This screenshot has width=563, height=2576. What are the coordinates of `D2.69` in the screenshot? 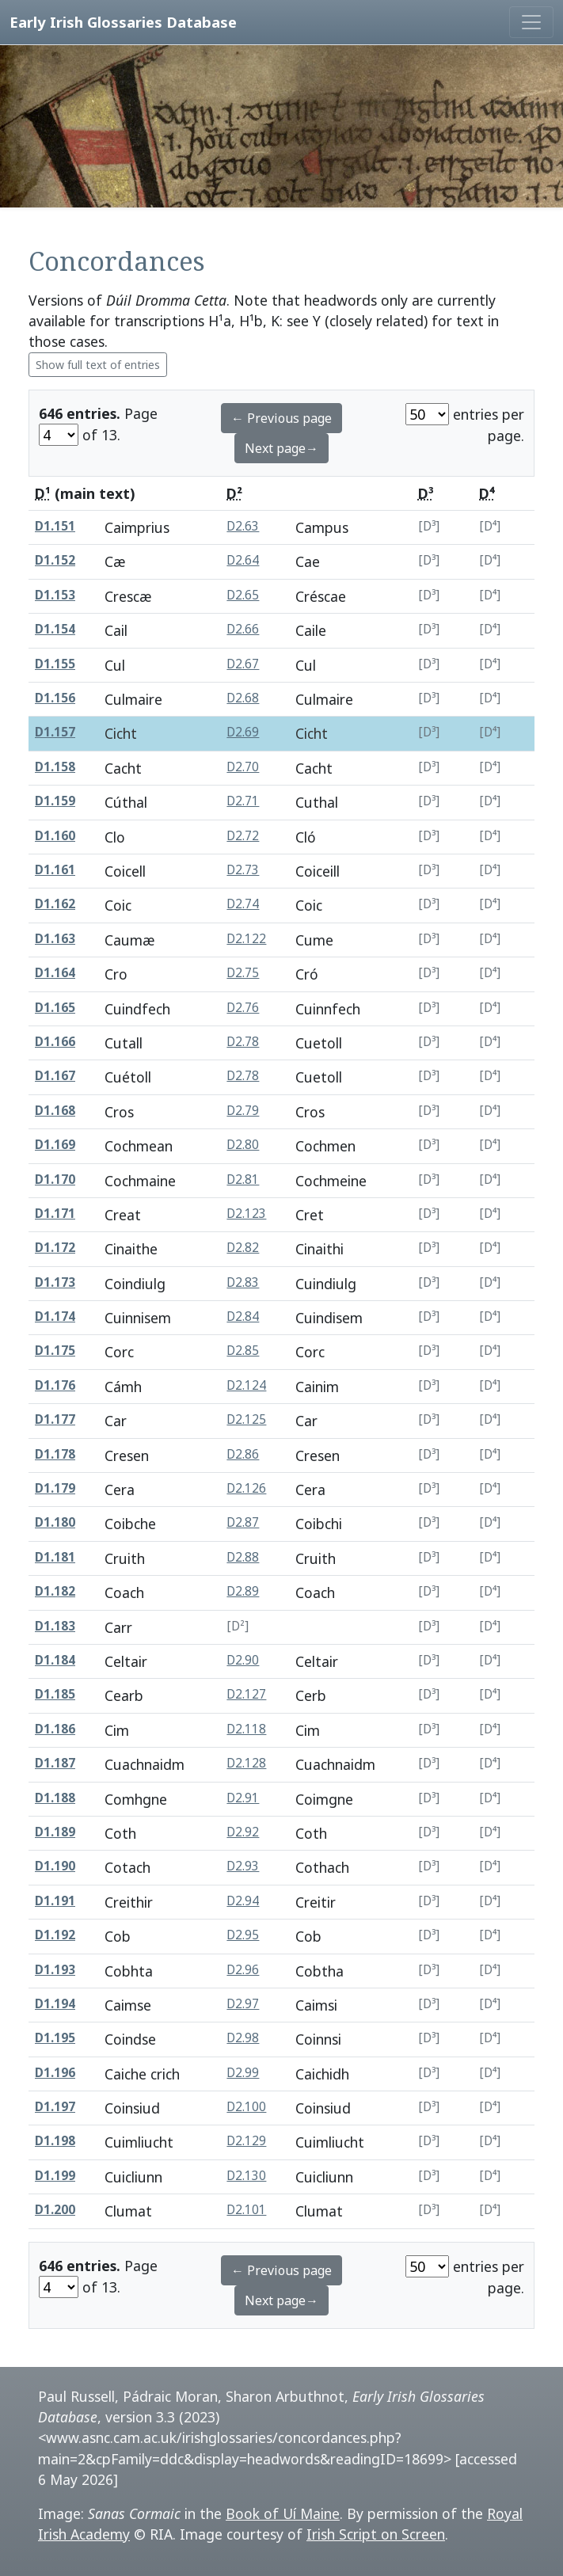 It's located at (242, 732).